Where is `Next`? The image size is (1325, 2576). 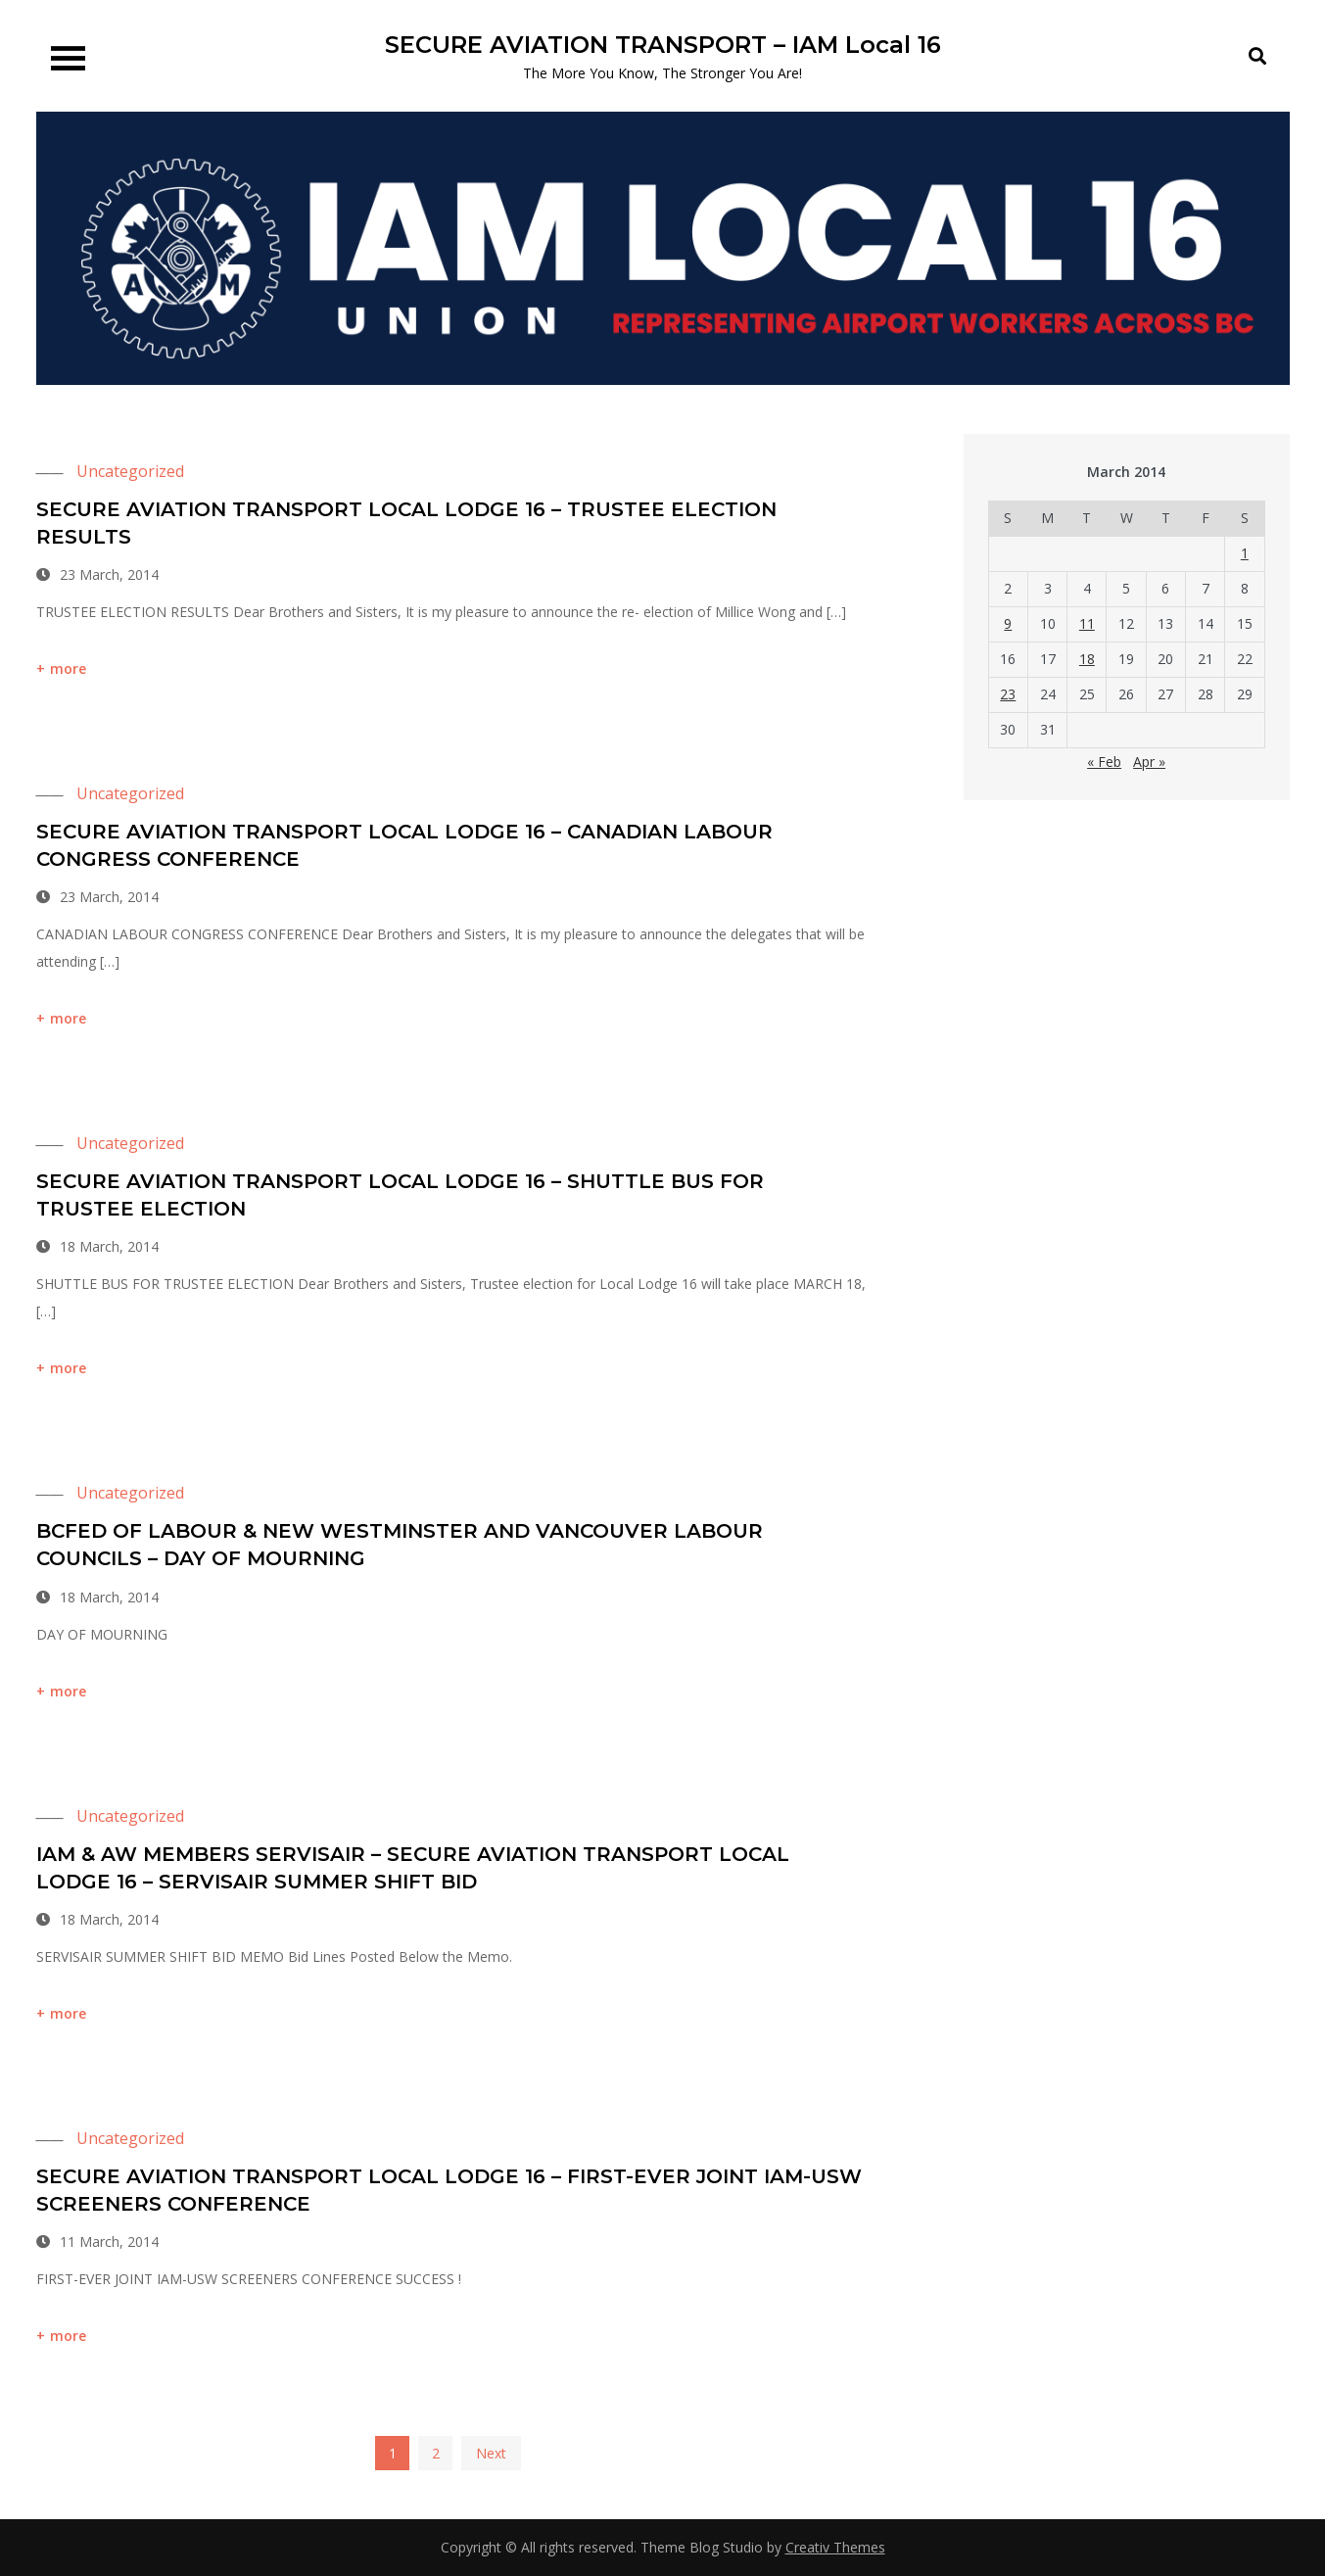
Next is located at coordinates (491, 2453).